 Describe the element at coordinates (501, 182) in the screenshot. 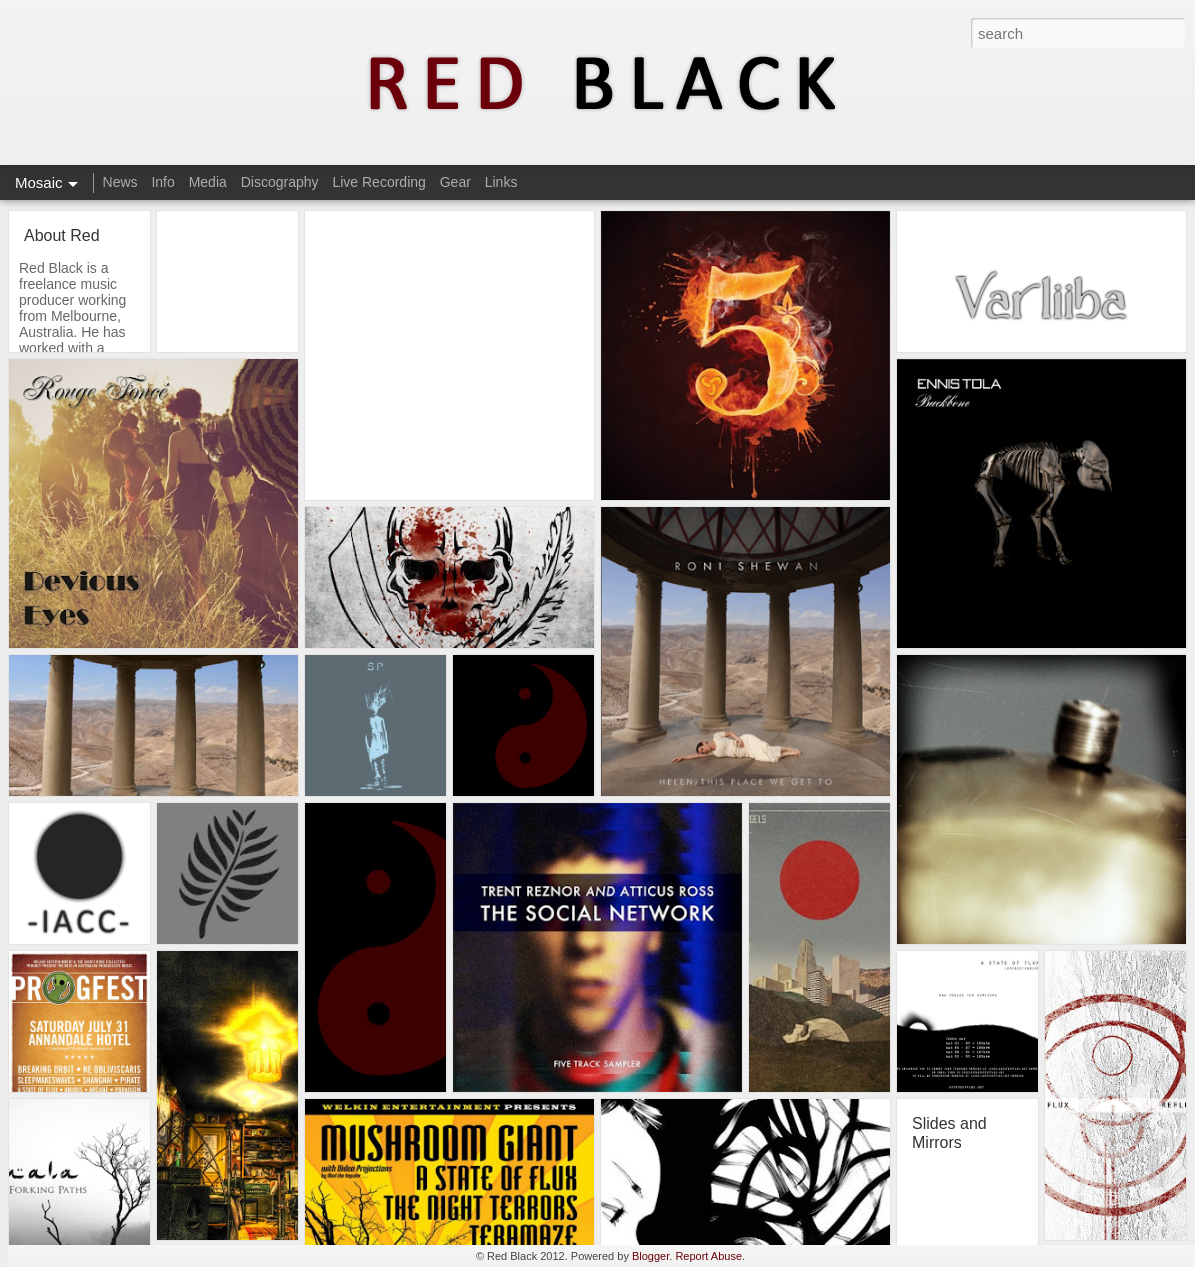

I see `Links` at that location.